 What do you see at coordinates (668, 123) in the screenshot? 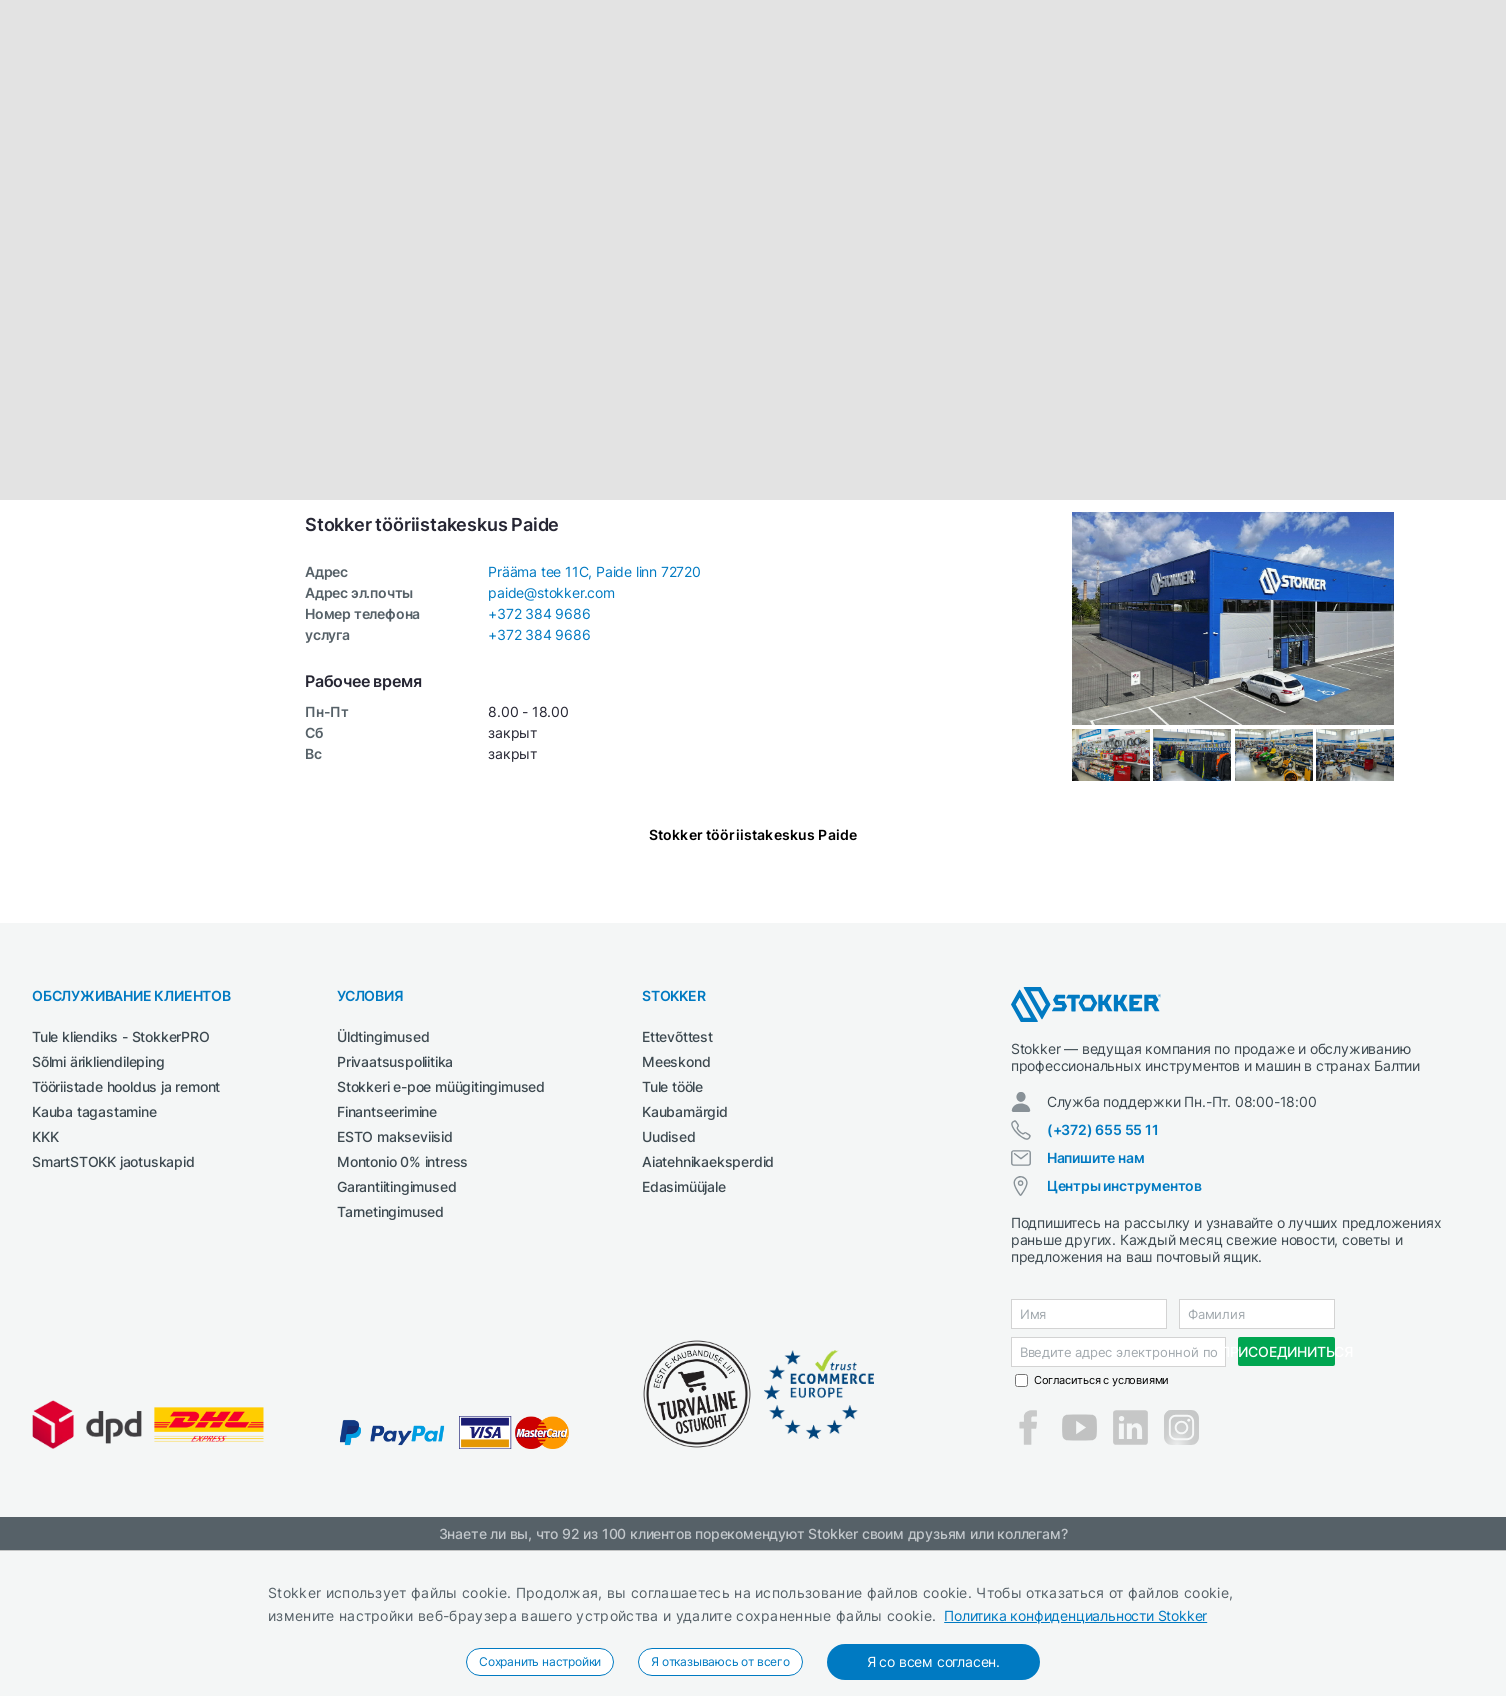
I see `Сварка` at bounding box center [668, 123].